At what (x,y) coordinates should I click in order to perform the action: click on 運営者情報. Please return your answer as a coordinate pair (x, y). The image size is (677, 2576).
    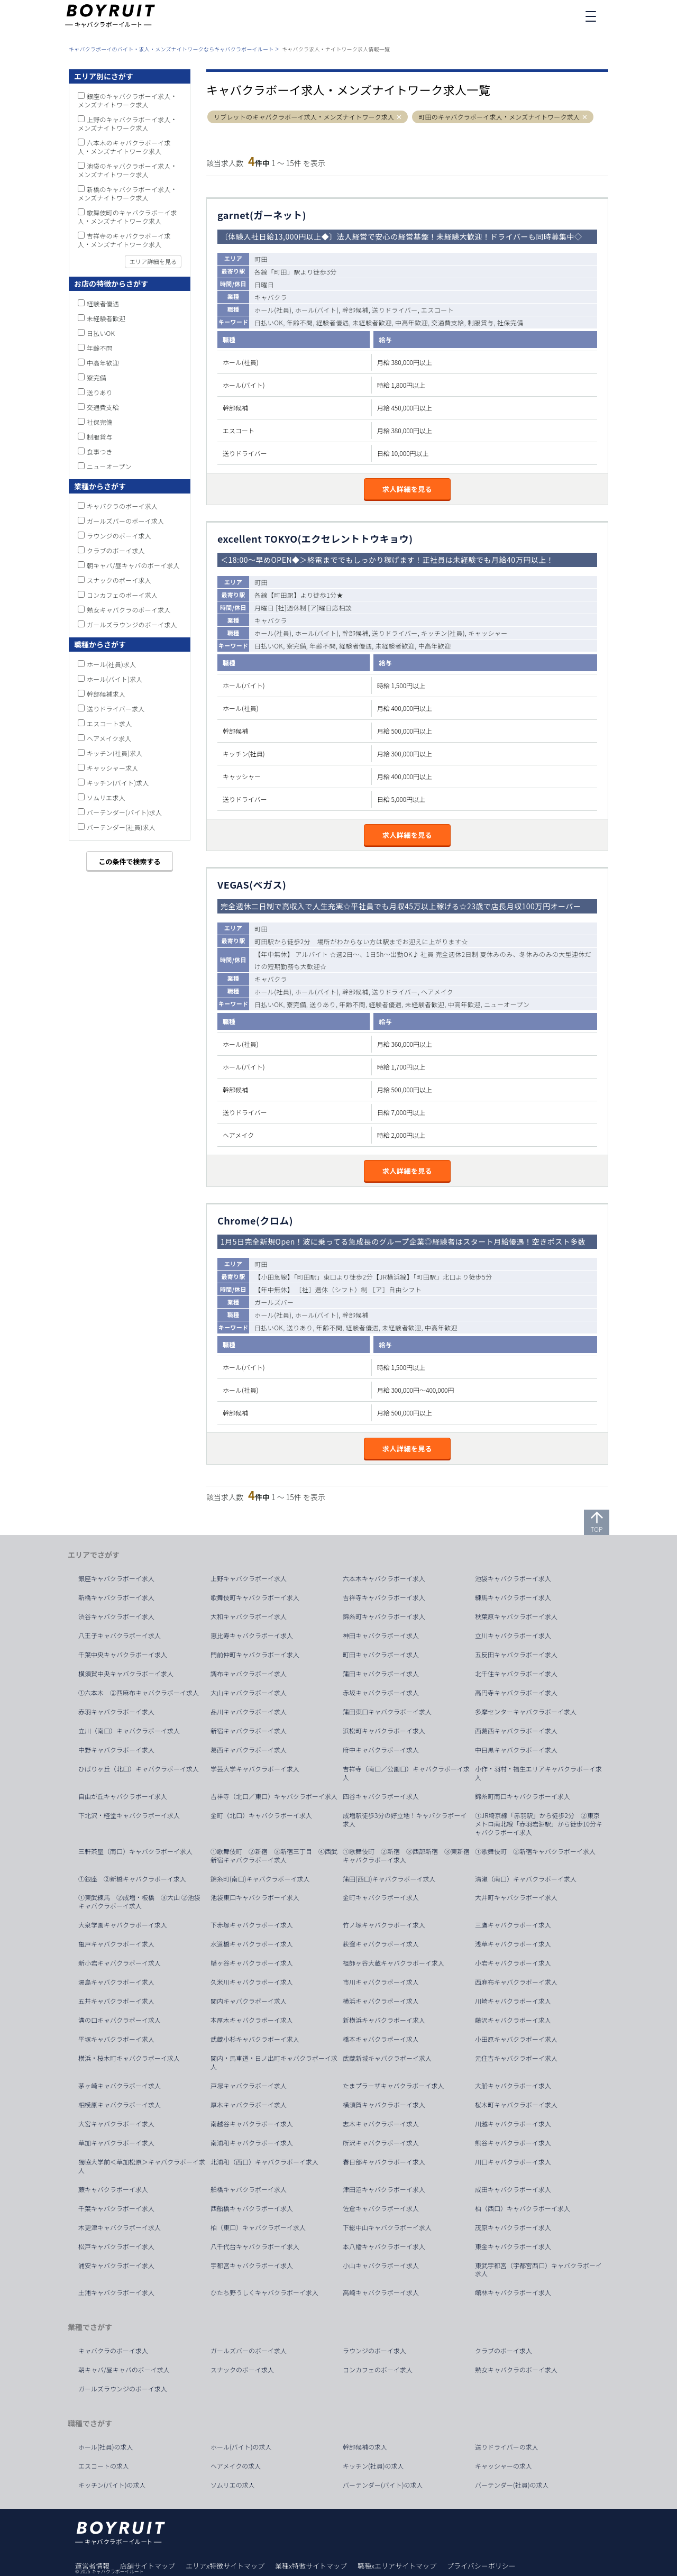
    Looking at the image, I should click on (92, 2565).